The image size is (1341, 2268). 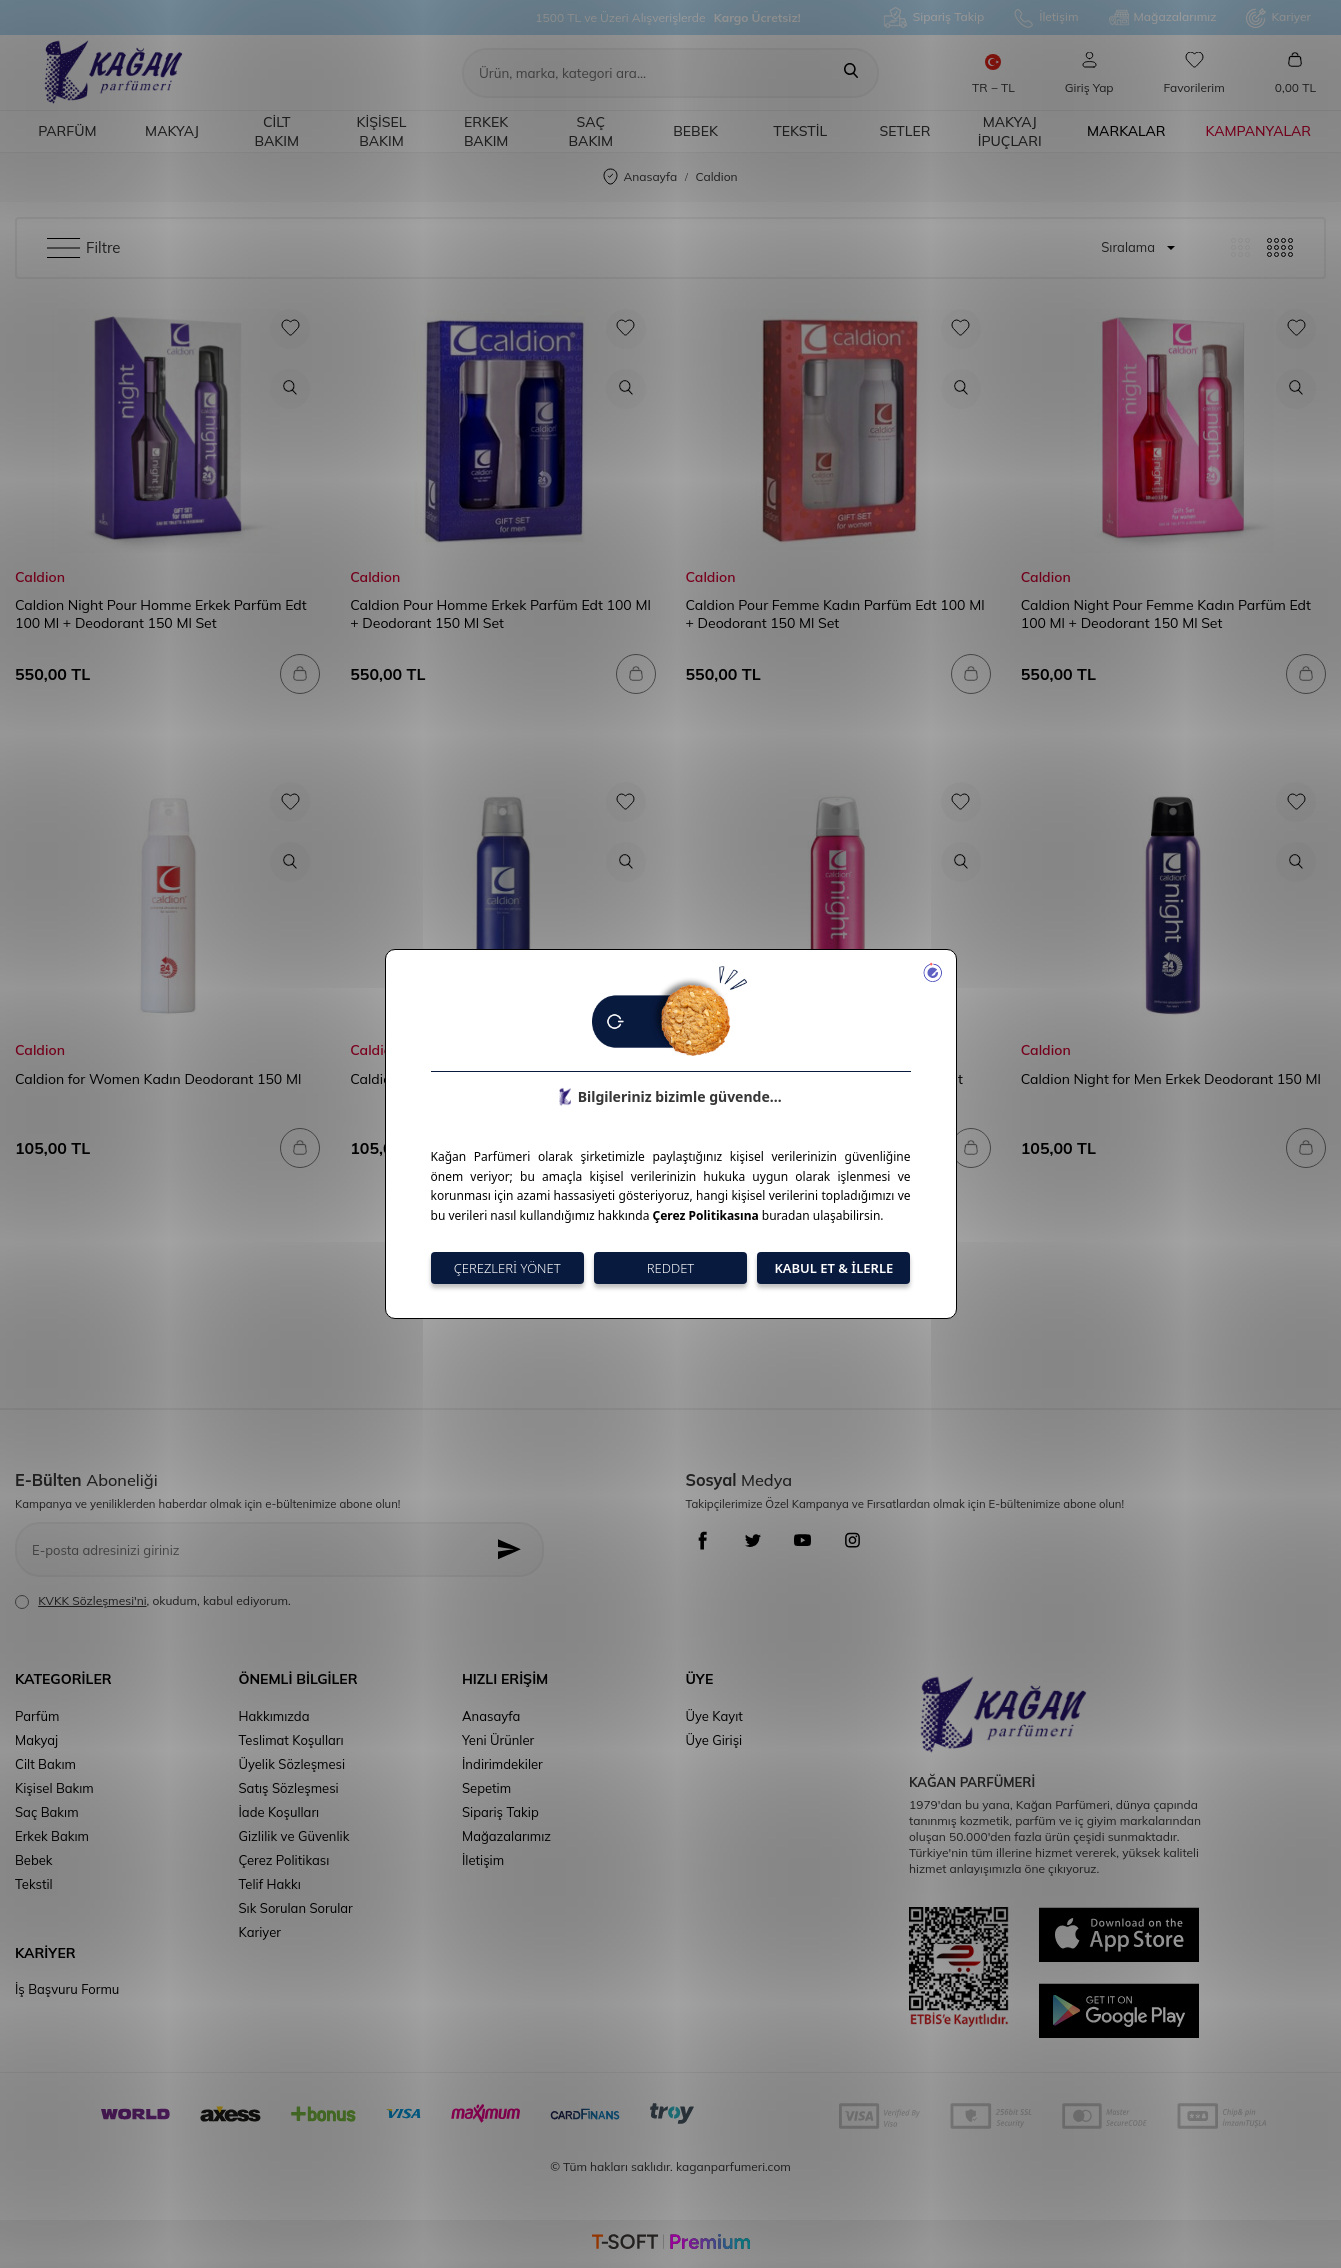 What do you see at coordinates (172, 131) in the screenshot?
I see `Makyaj` at bounding box center [172, 131].